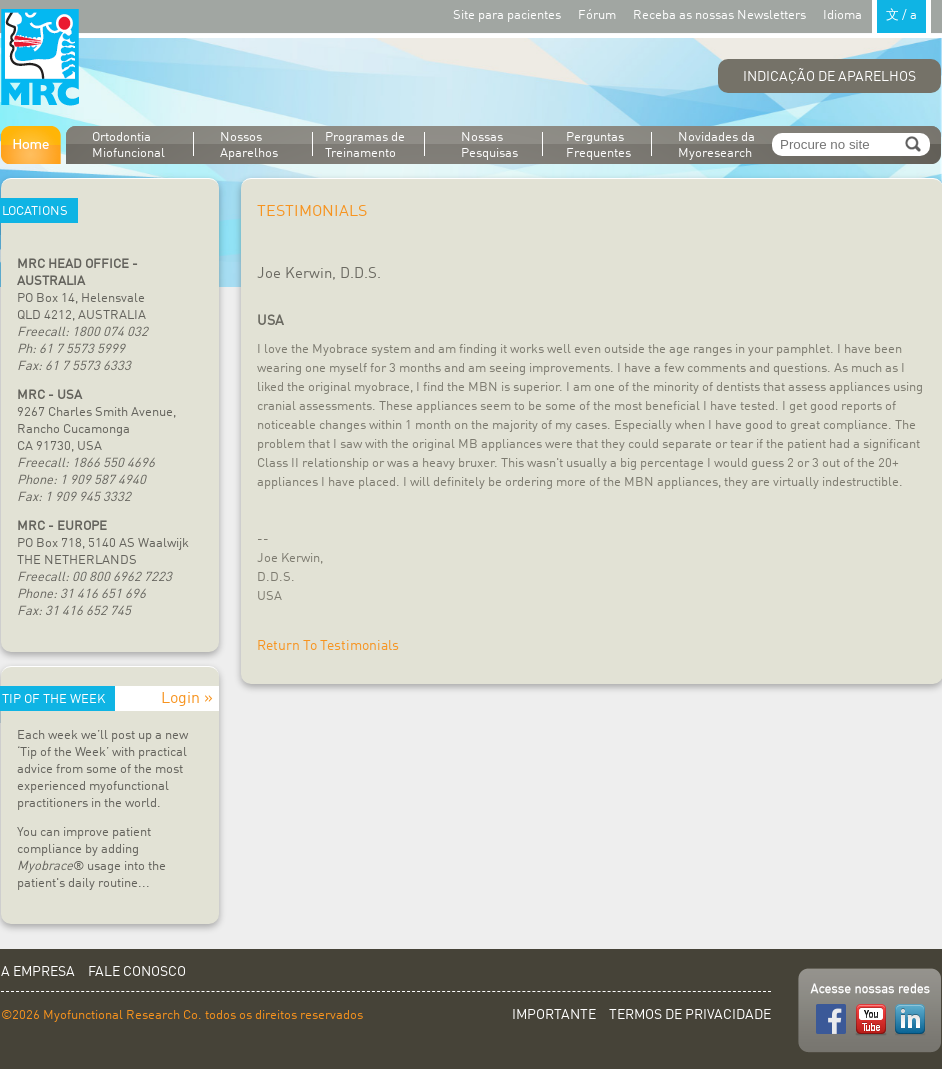 Image resolution: width=942 pixels, height=1069 pixels. I want to click on Return To Testimonials, so click(328, 646).